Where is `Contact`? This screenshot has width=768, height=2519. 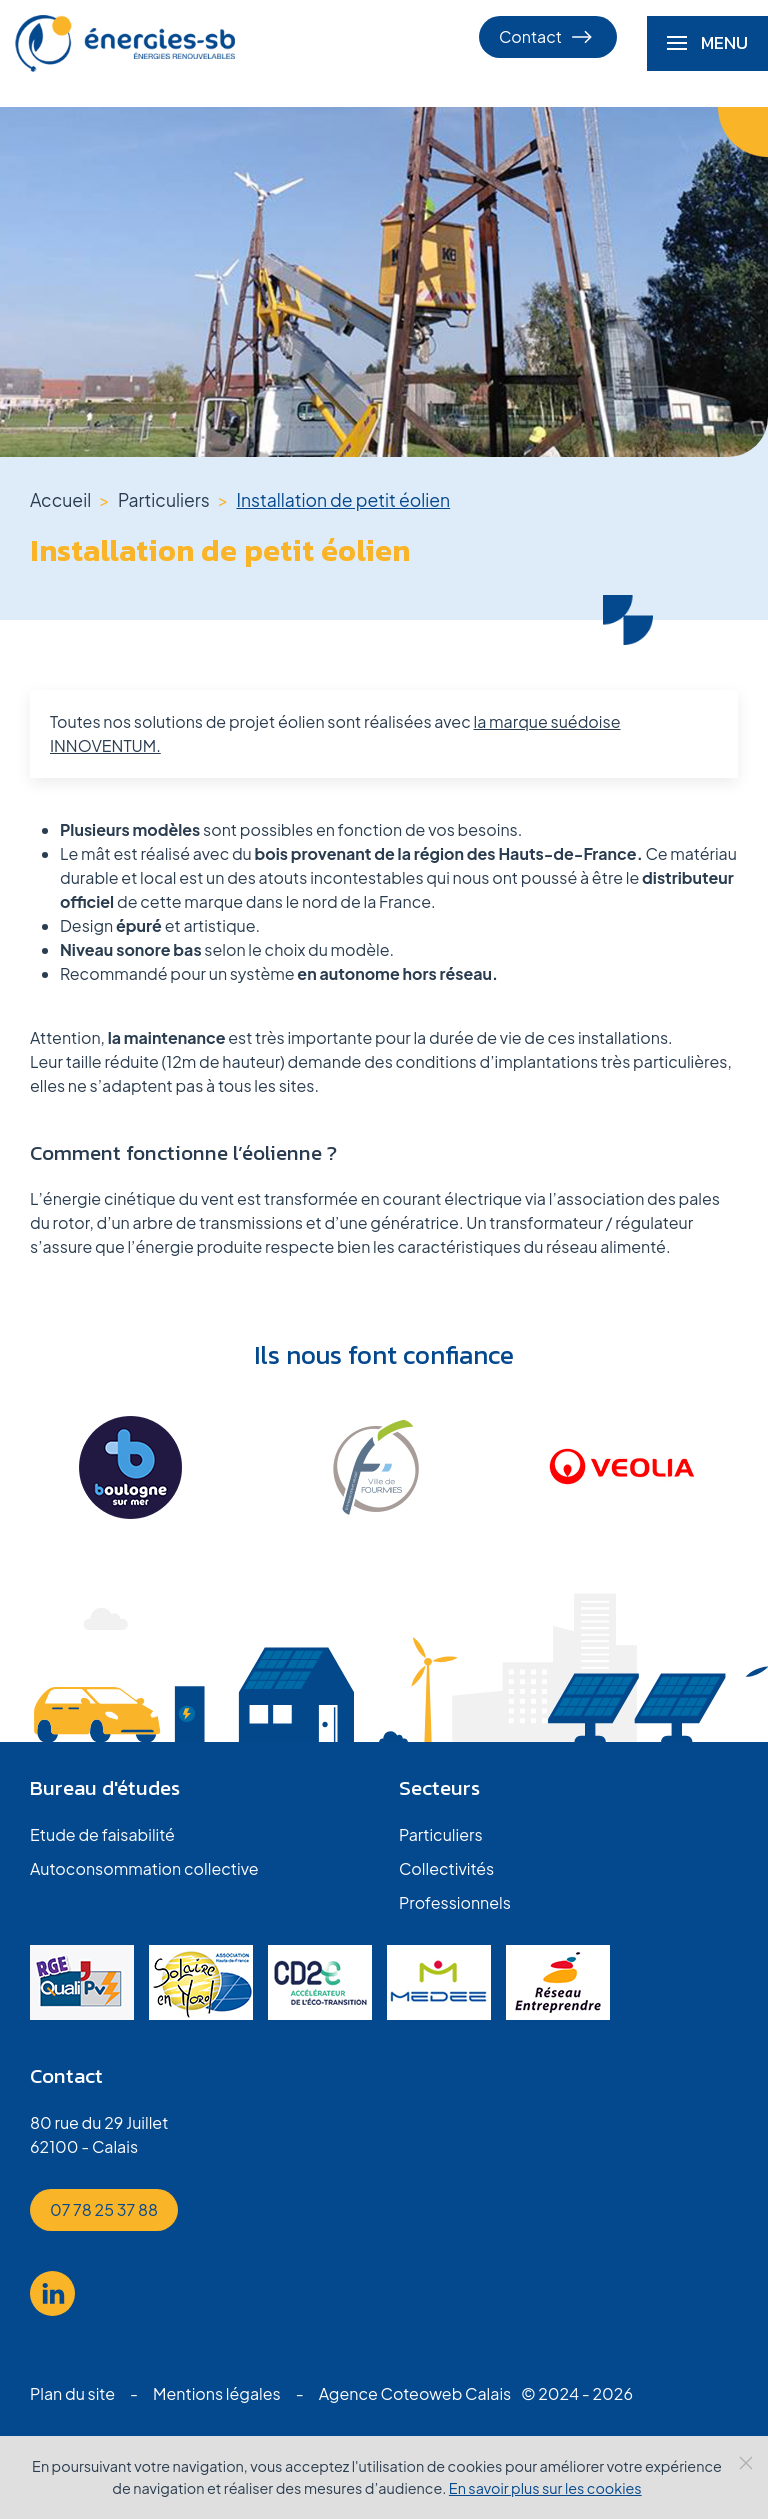
Contact is located at coordinates (548, 37).